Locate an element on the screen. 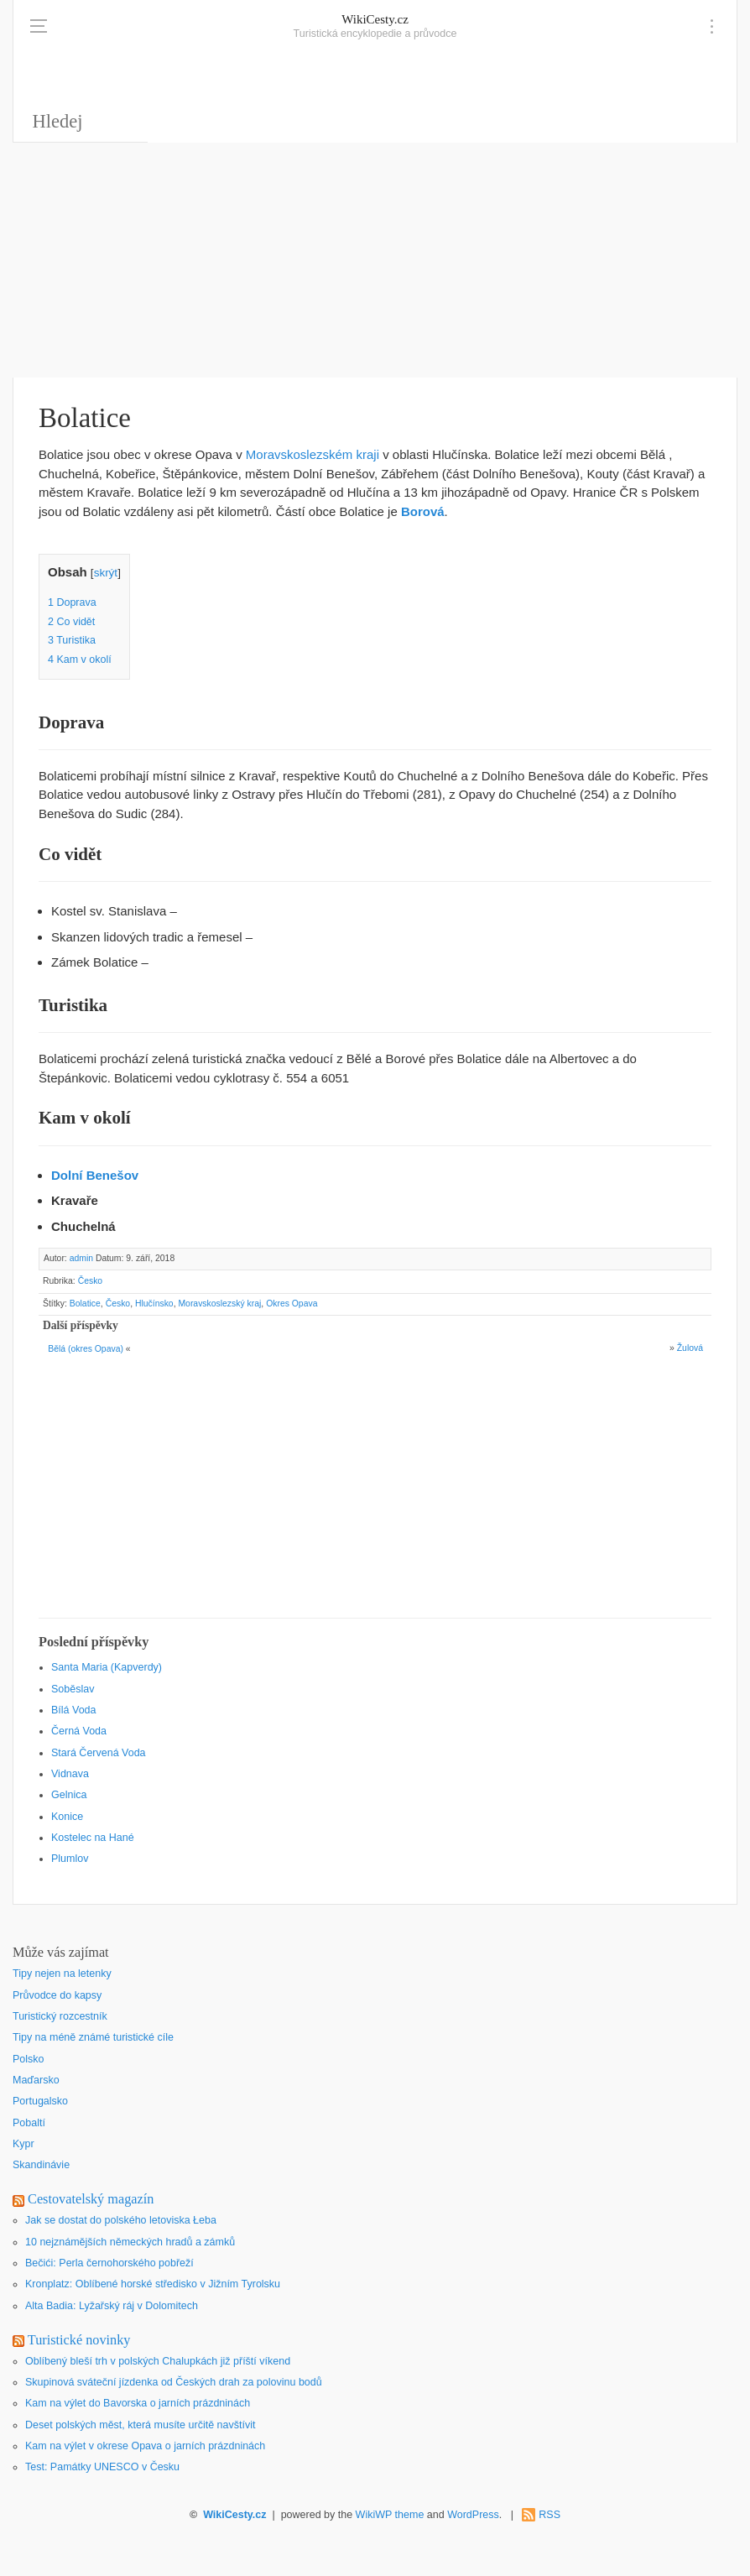  Turistické novinky is located at coordinates (79, 2340).